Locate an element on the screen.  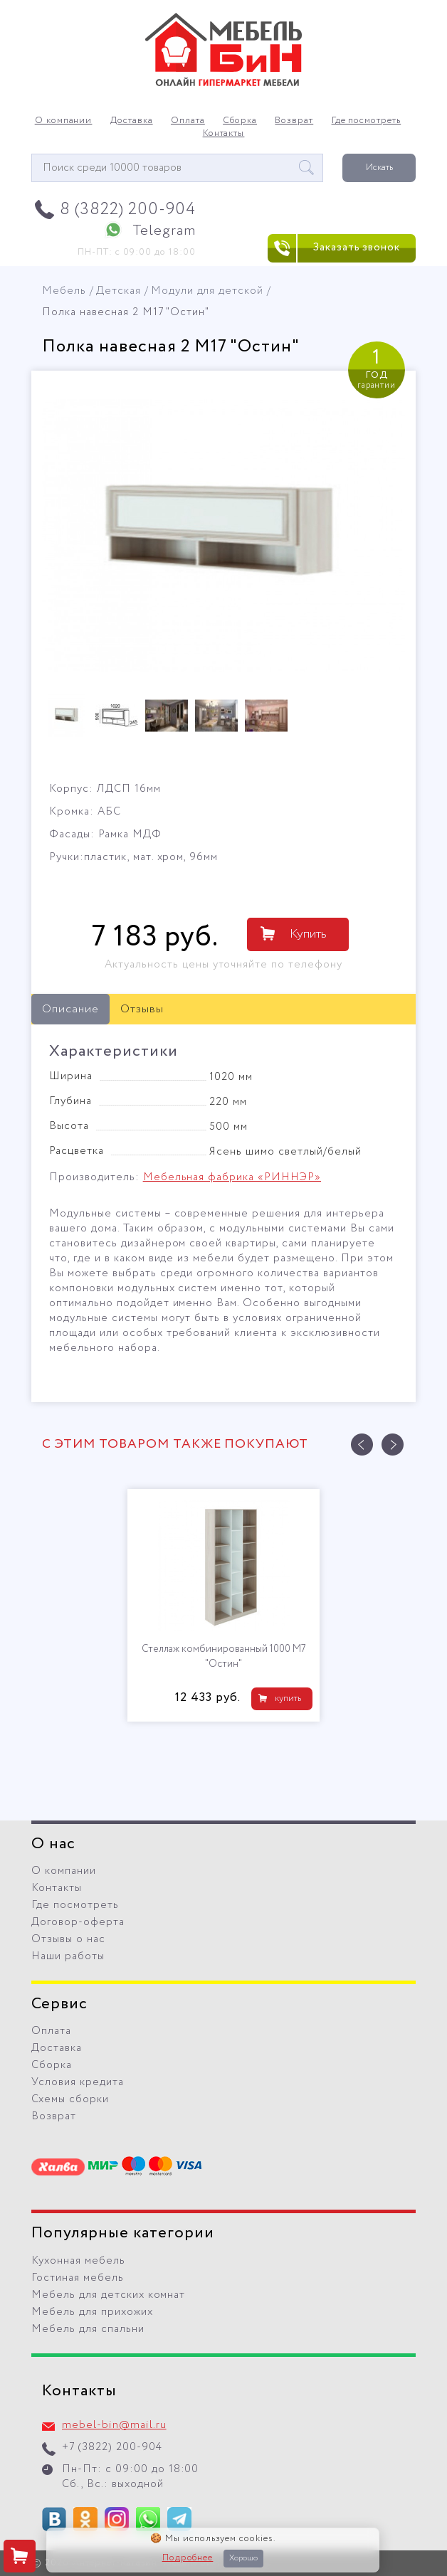
Мебель для детских комнат is located at coordinates (108, 2295).